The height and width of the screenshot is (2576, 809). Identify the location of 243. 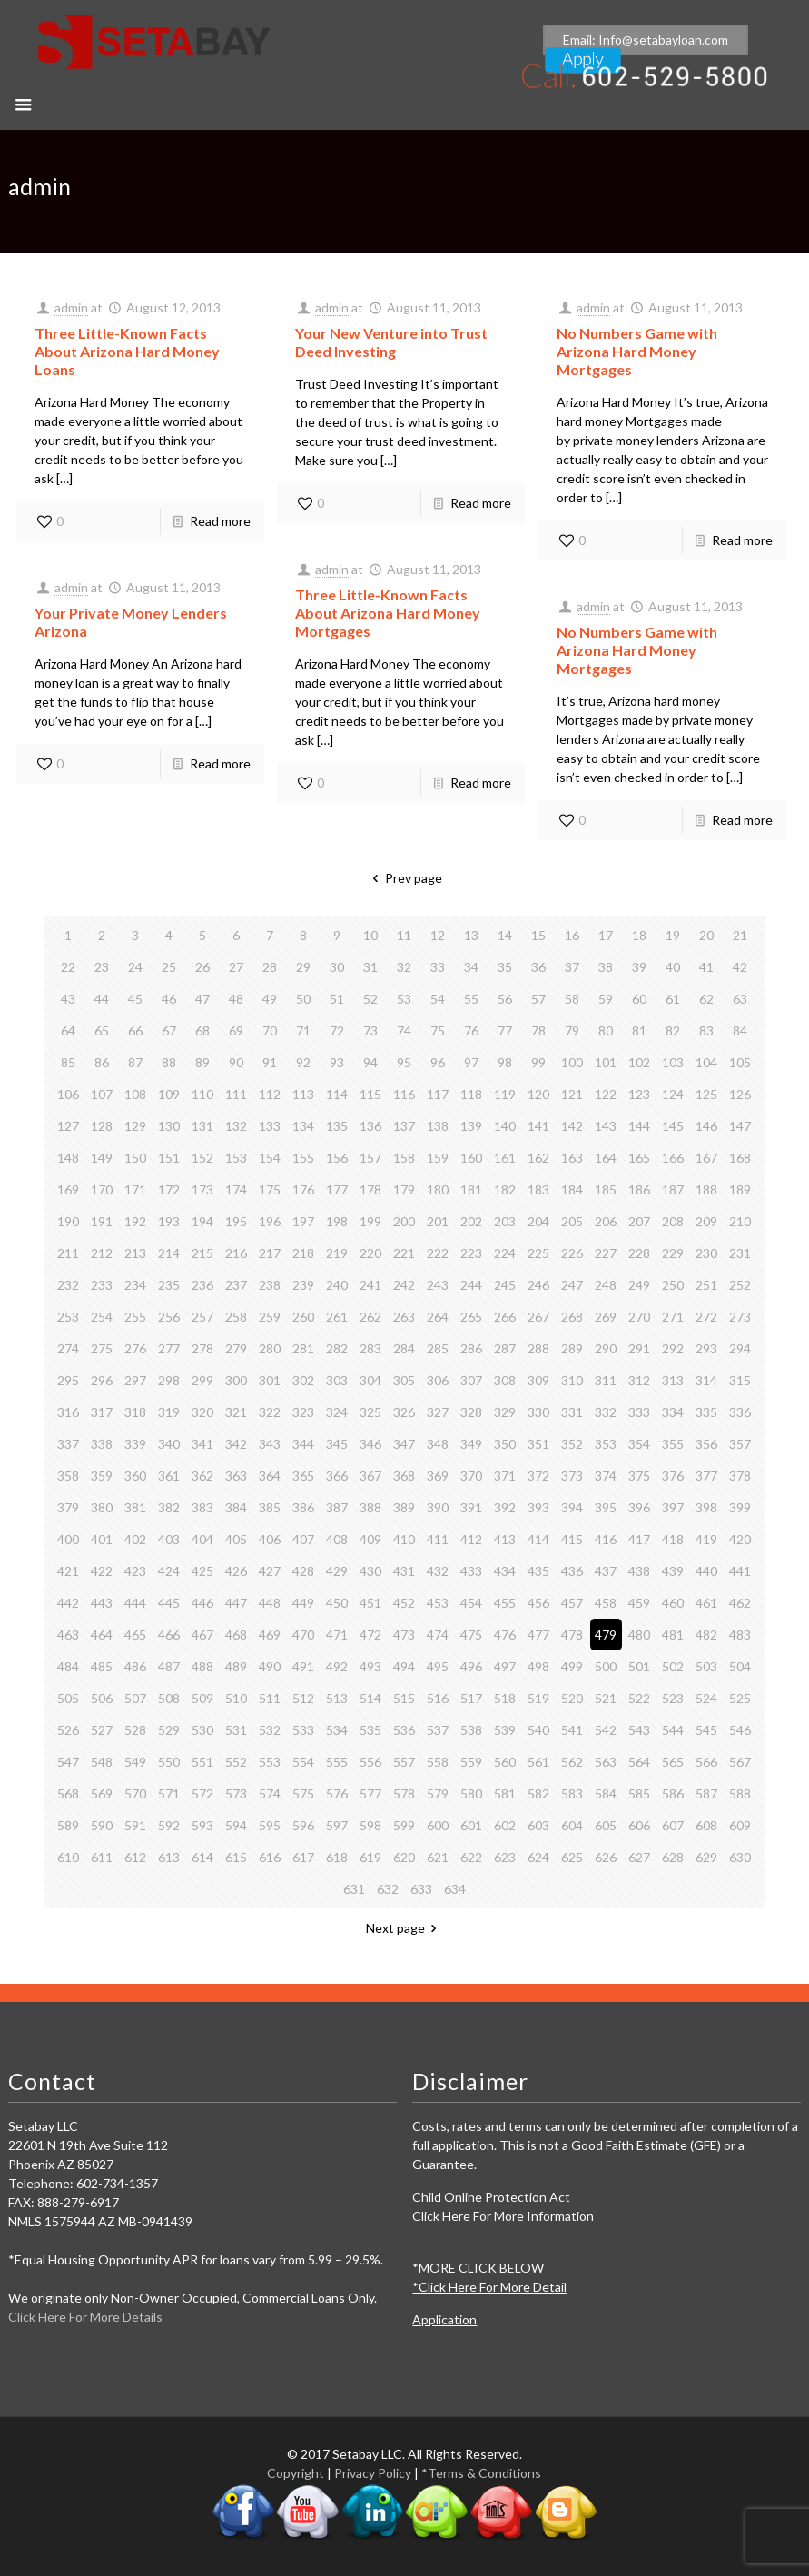
(438, 1285).